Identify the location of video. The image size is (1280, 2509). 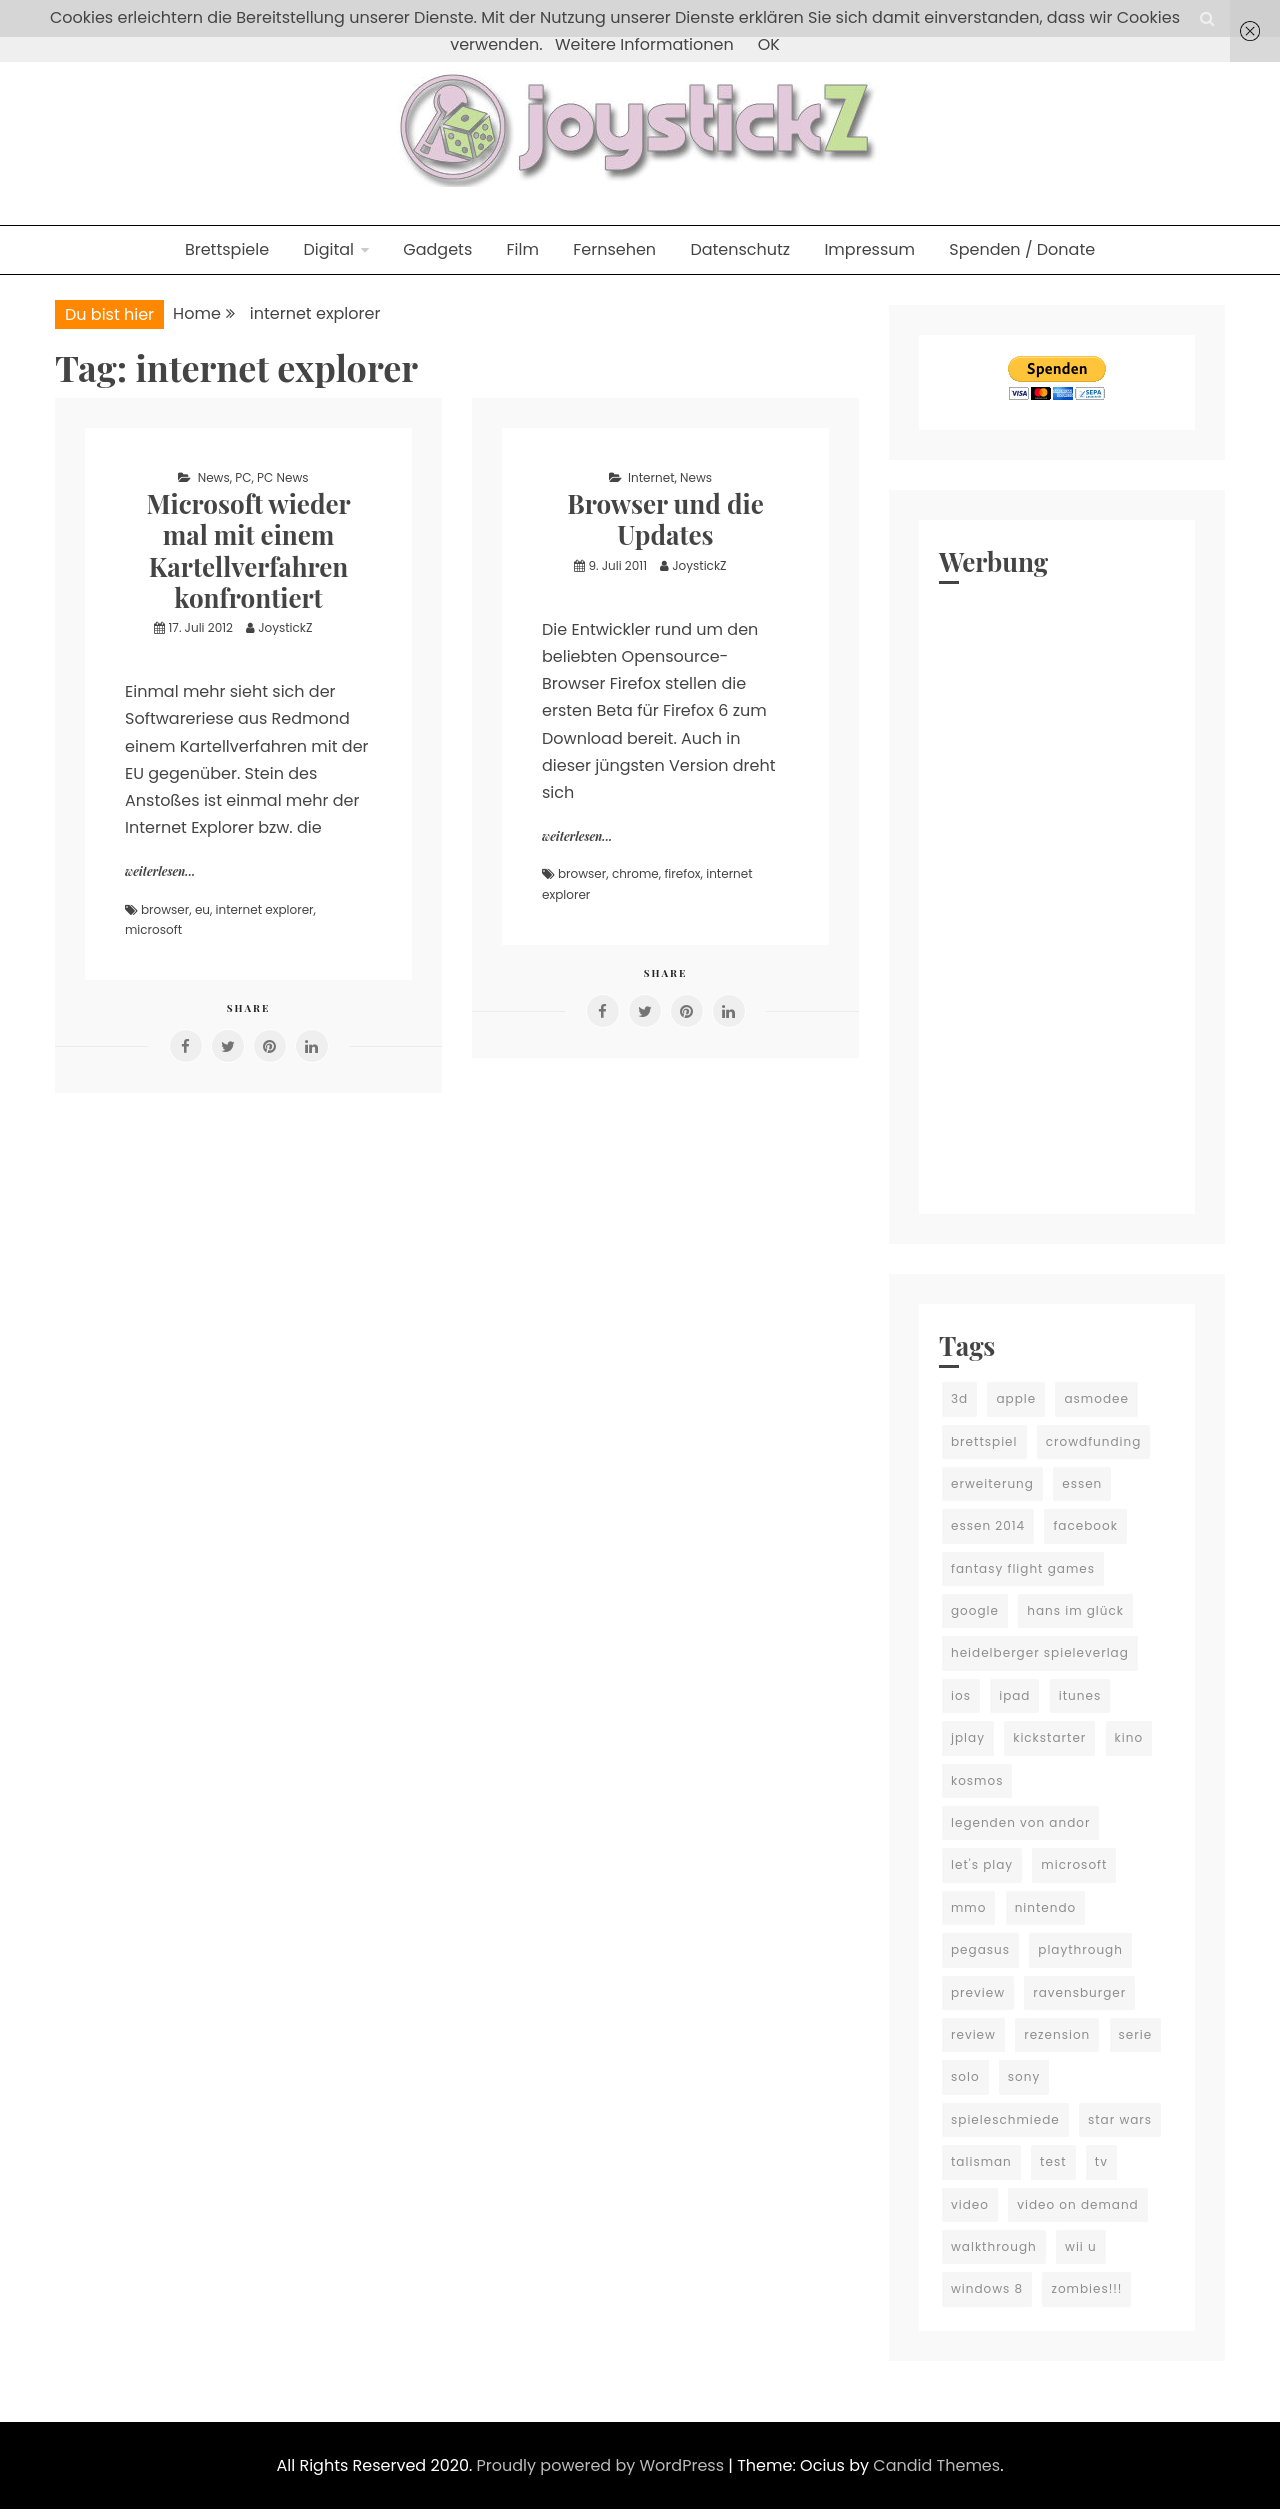
(970, 2204).